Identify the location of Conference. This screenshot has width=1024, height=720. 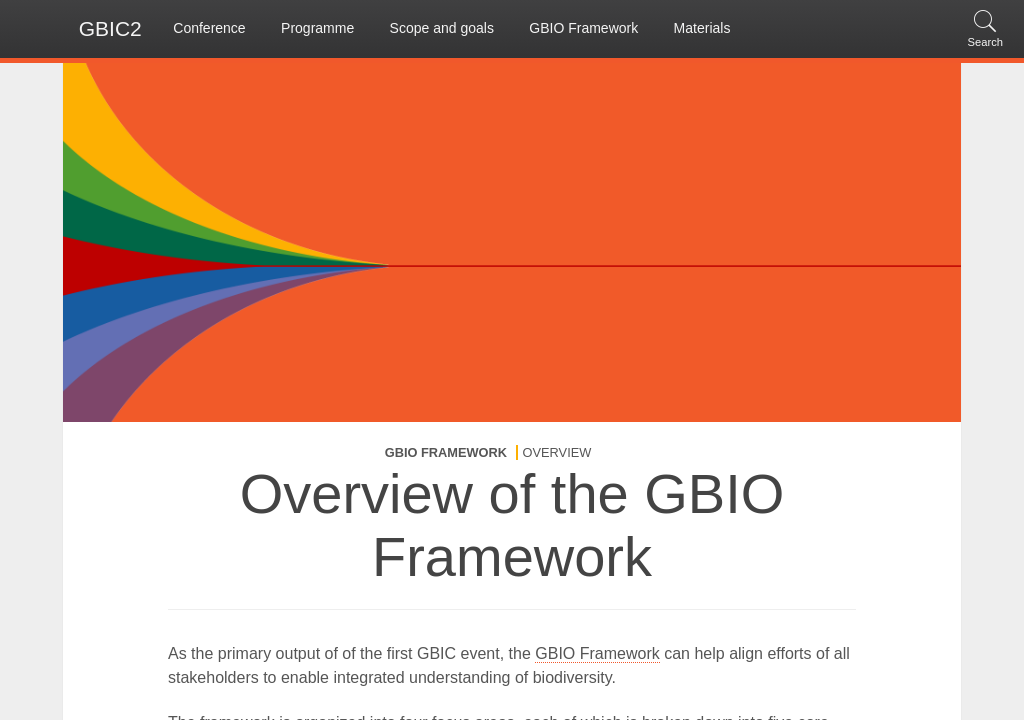
(209, 28).